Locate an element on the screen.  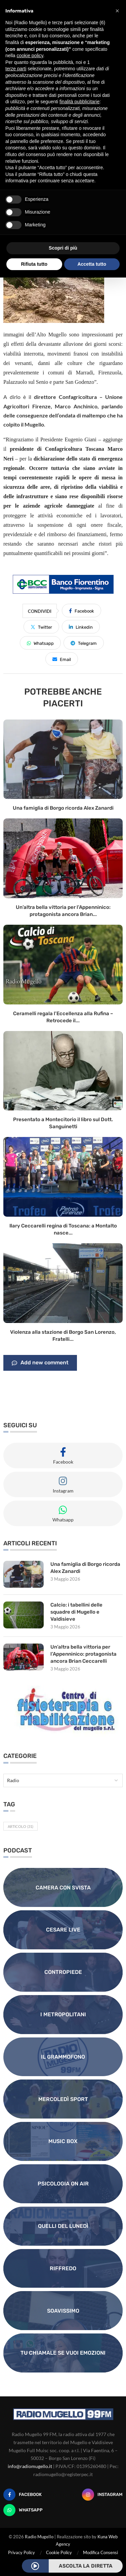
[Share on Telegram] is located at coordinates (84, 643).